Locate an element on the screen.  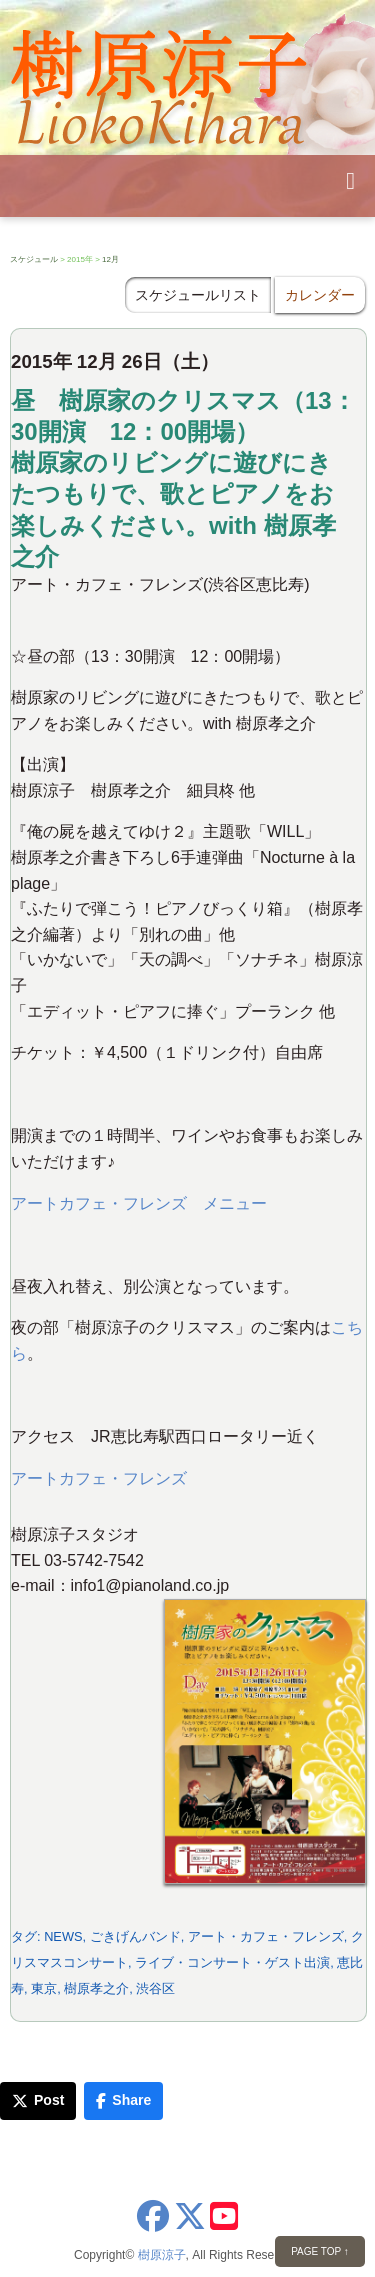
樹原涼子 is located at coordinates (162, 2255).